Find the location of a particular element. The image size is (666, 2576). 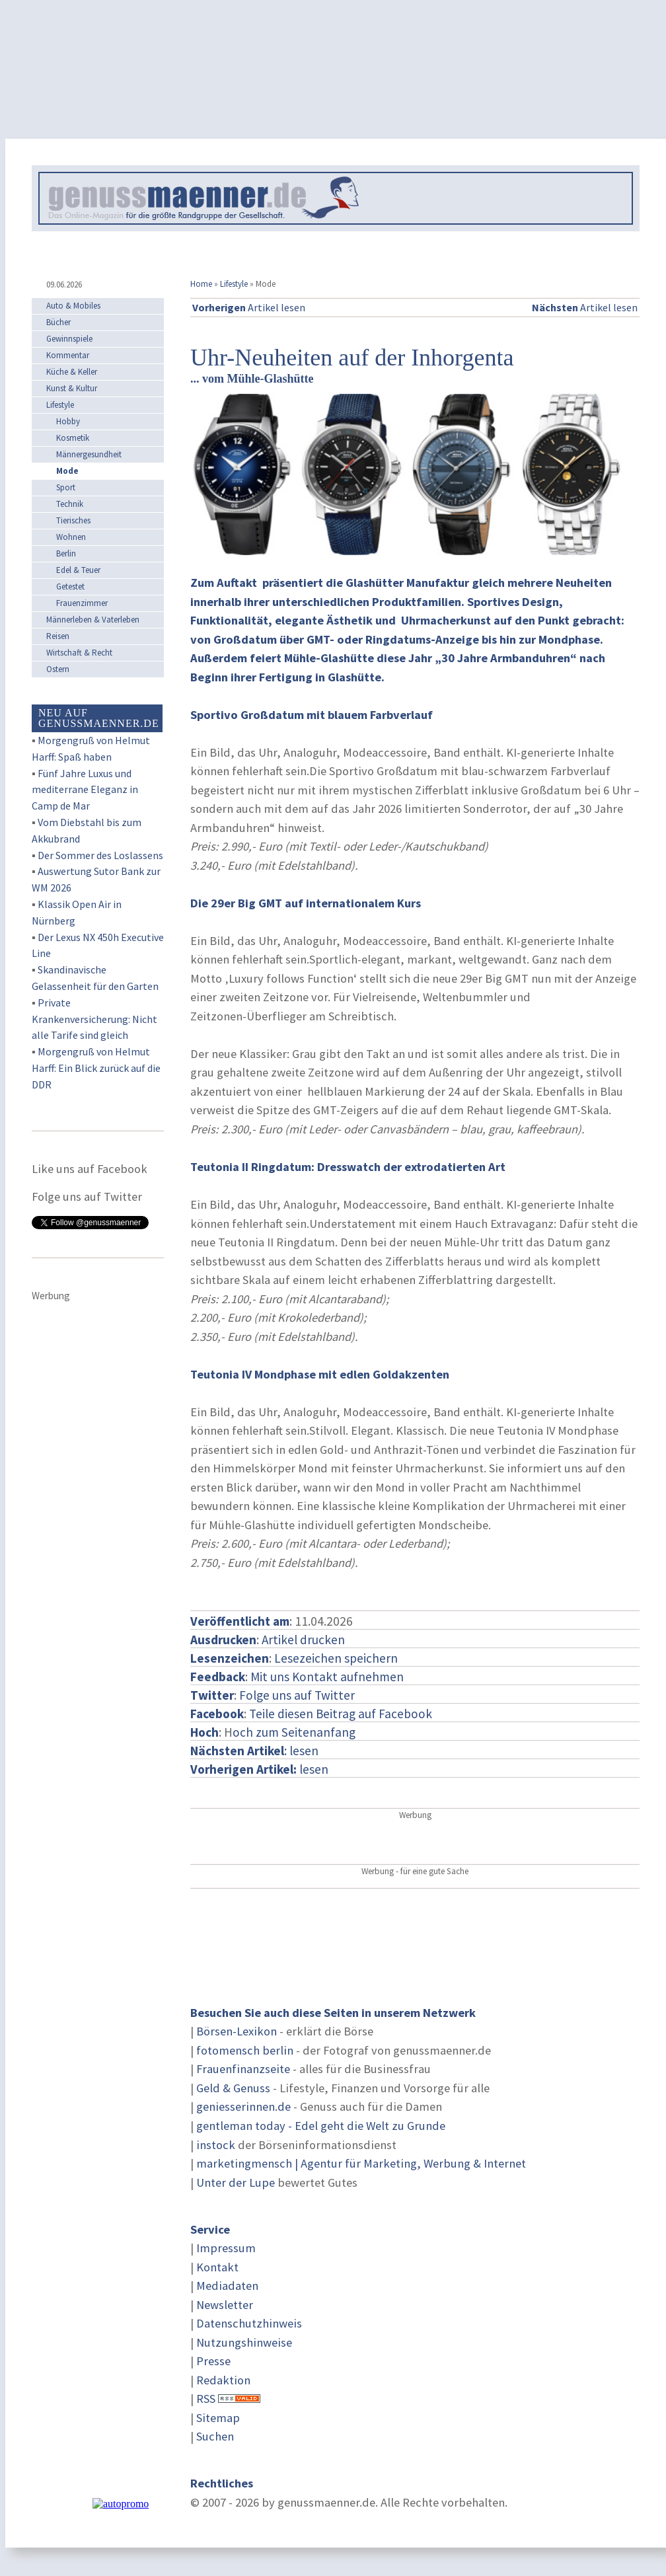

Mode is located at coordinates (67, 470).